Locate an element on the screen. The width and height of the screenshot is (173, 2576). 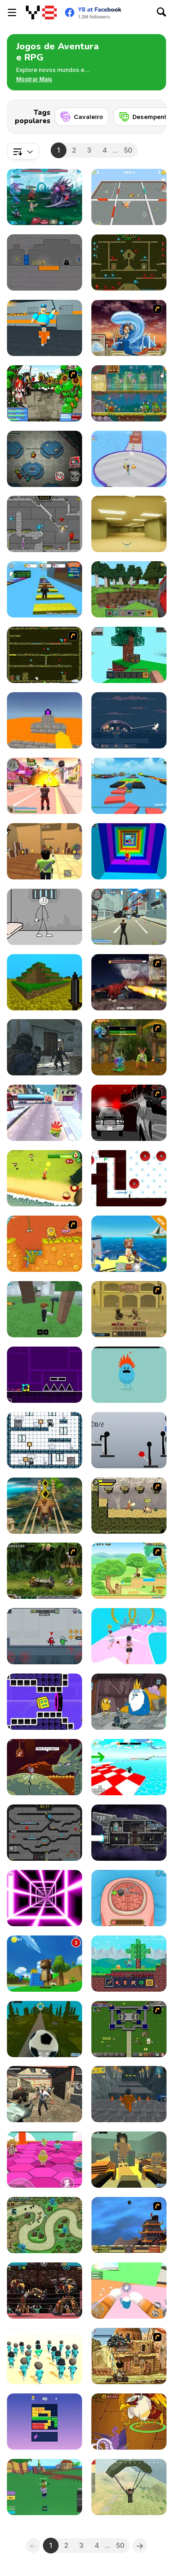
[Kogama: Attack on Titan] is located at coordinates (129, 2159).